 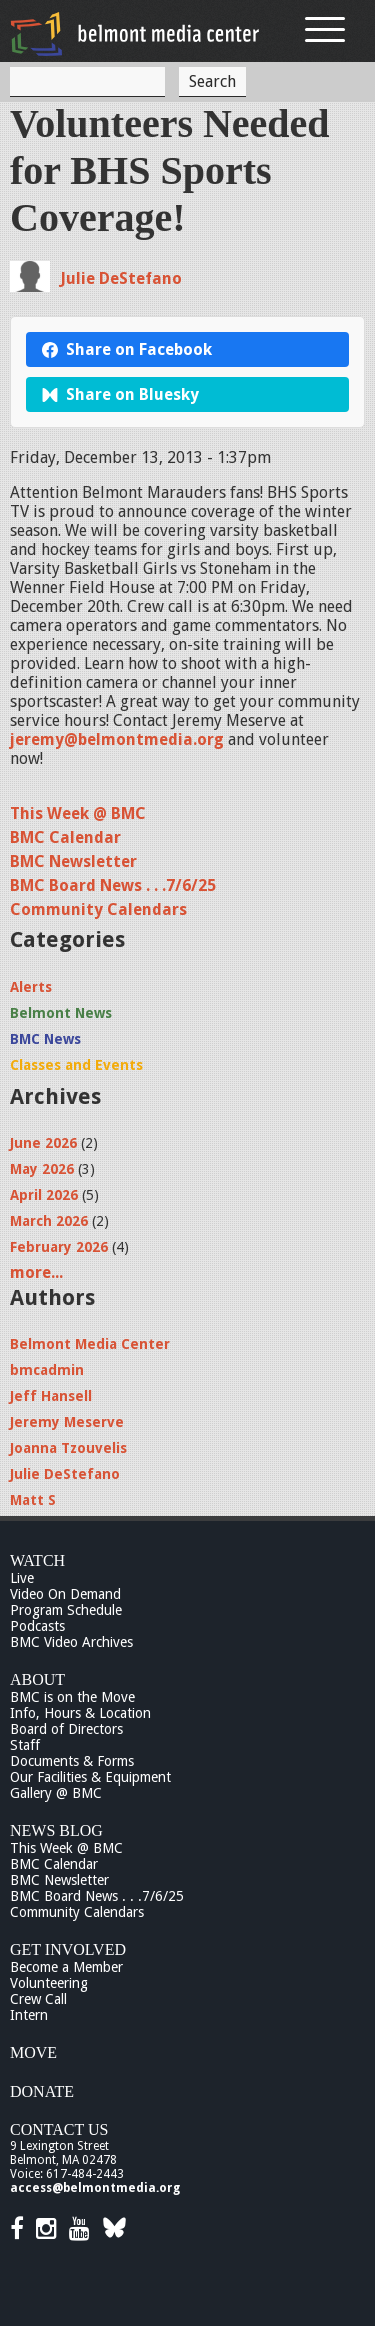 I want to click on Donate, so click(x=42, y=2091).